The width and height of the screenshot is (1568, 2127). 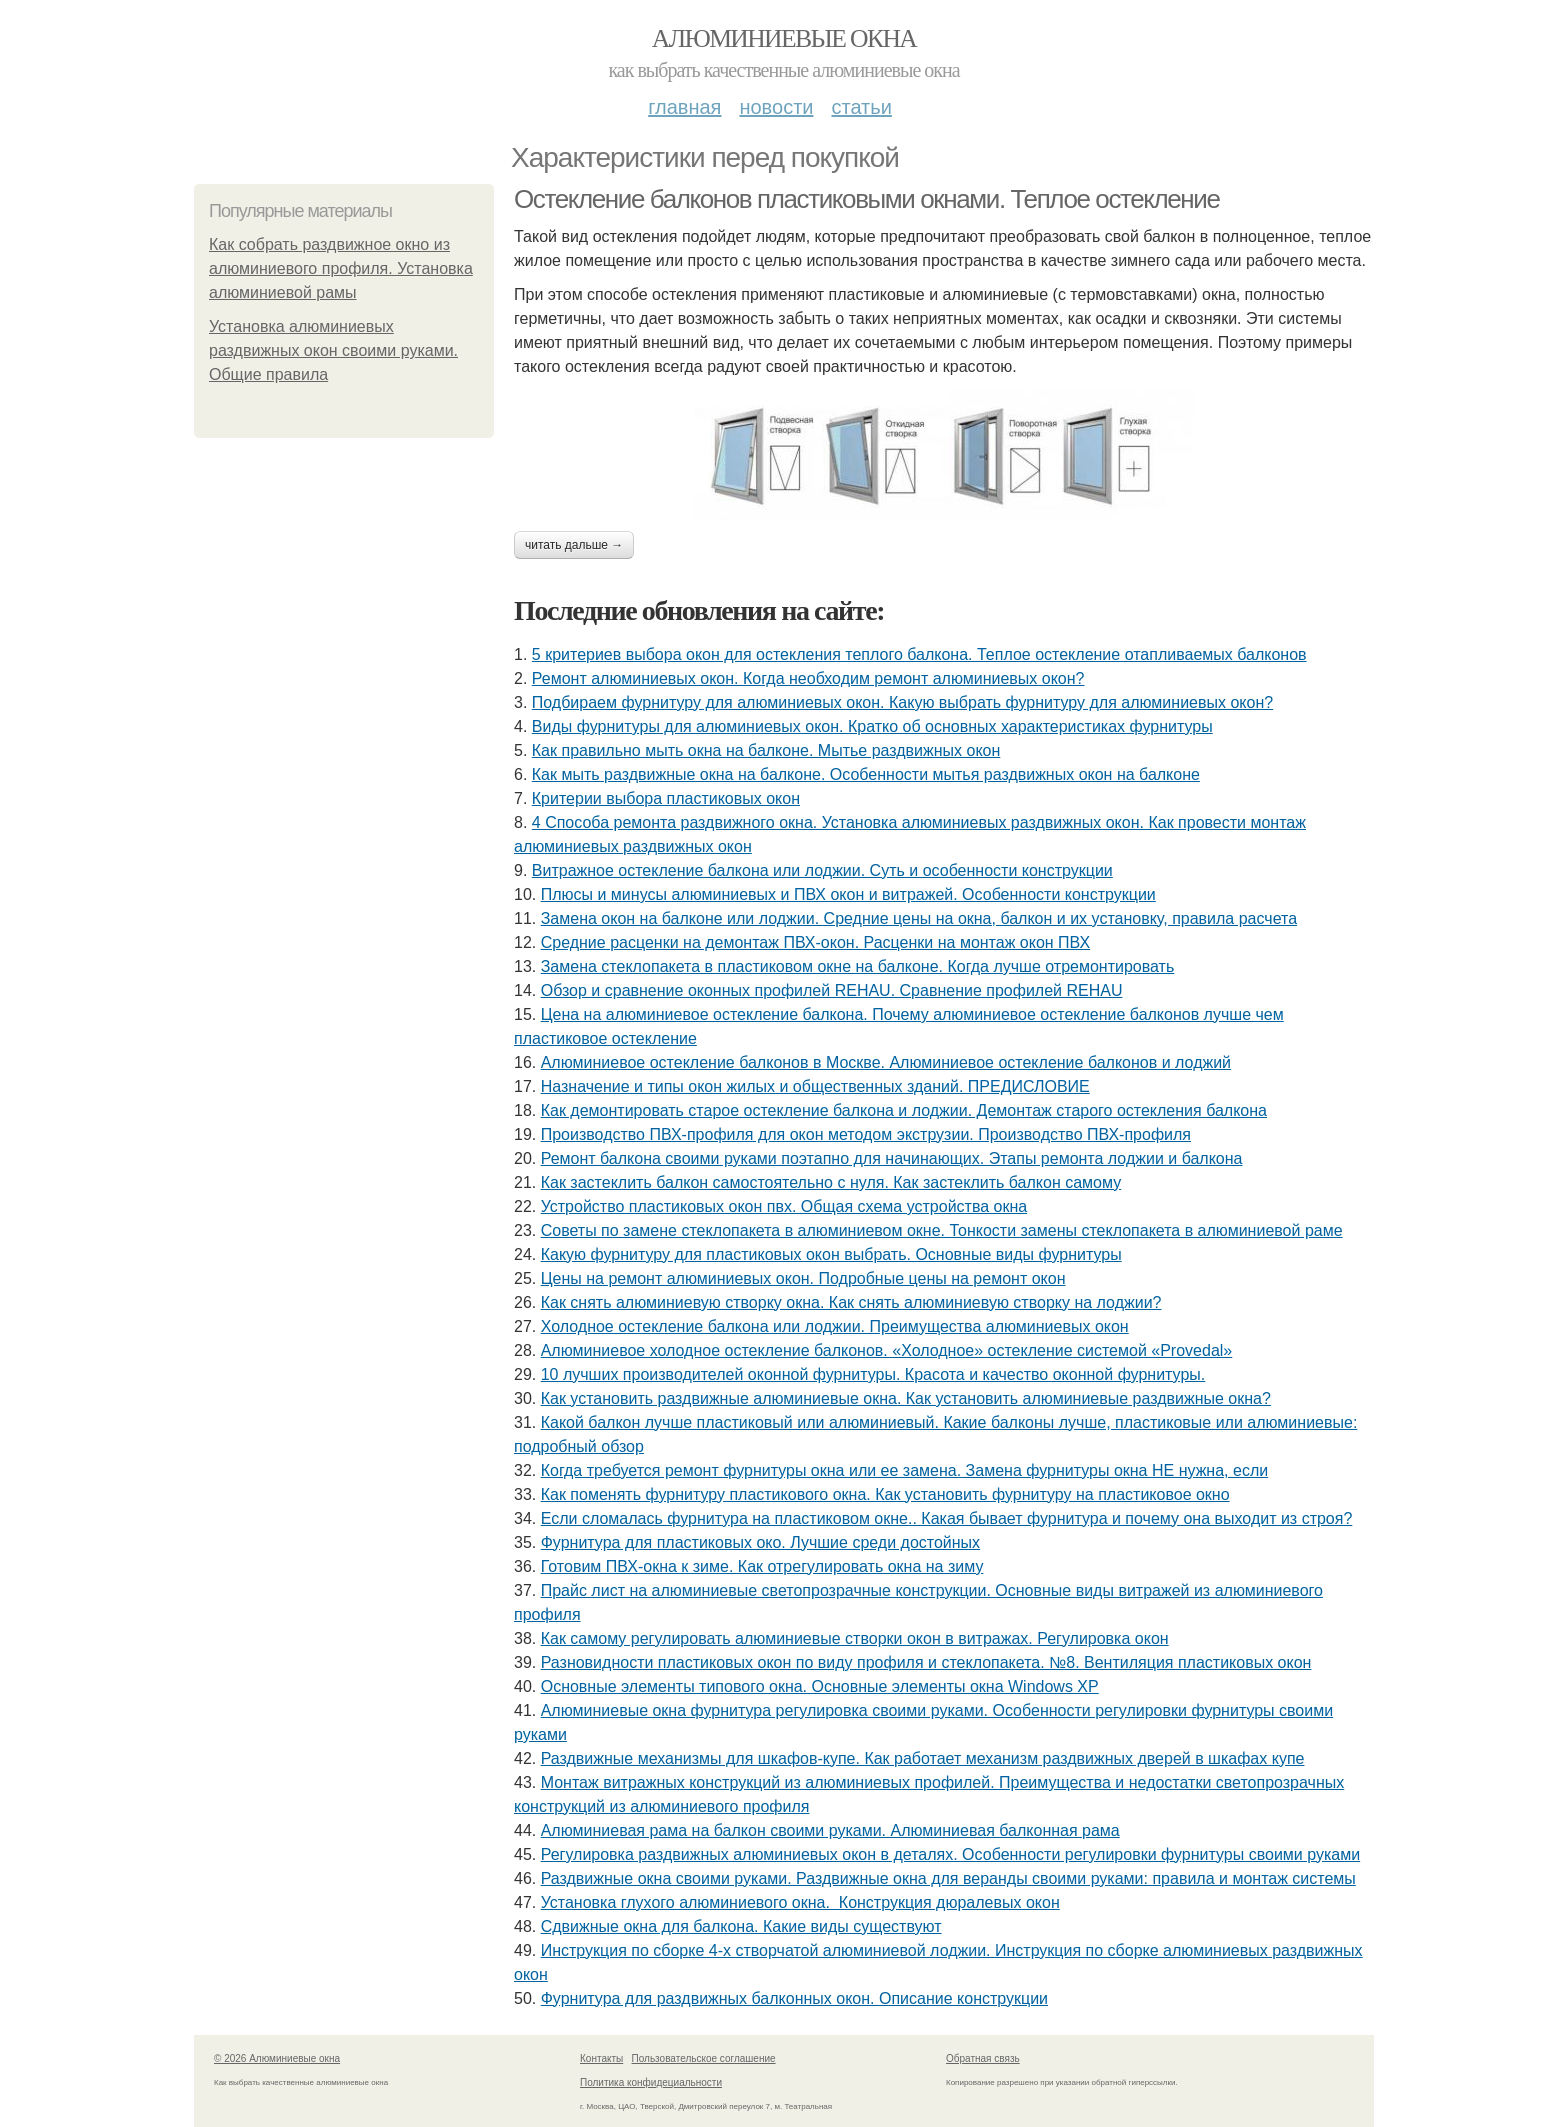 What do you see at coordinates (277, 2058) in the screenshot?
I see `© 2026 Алюминиевые окна` at bounding box center [277, 2058].